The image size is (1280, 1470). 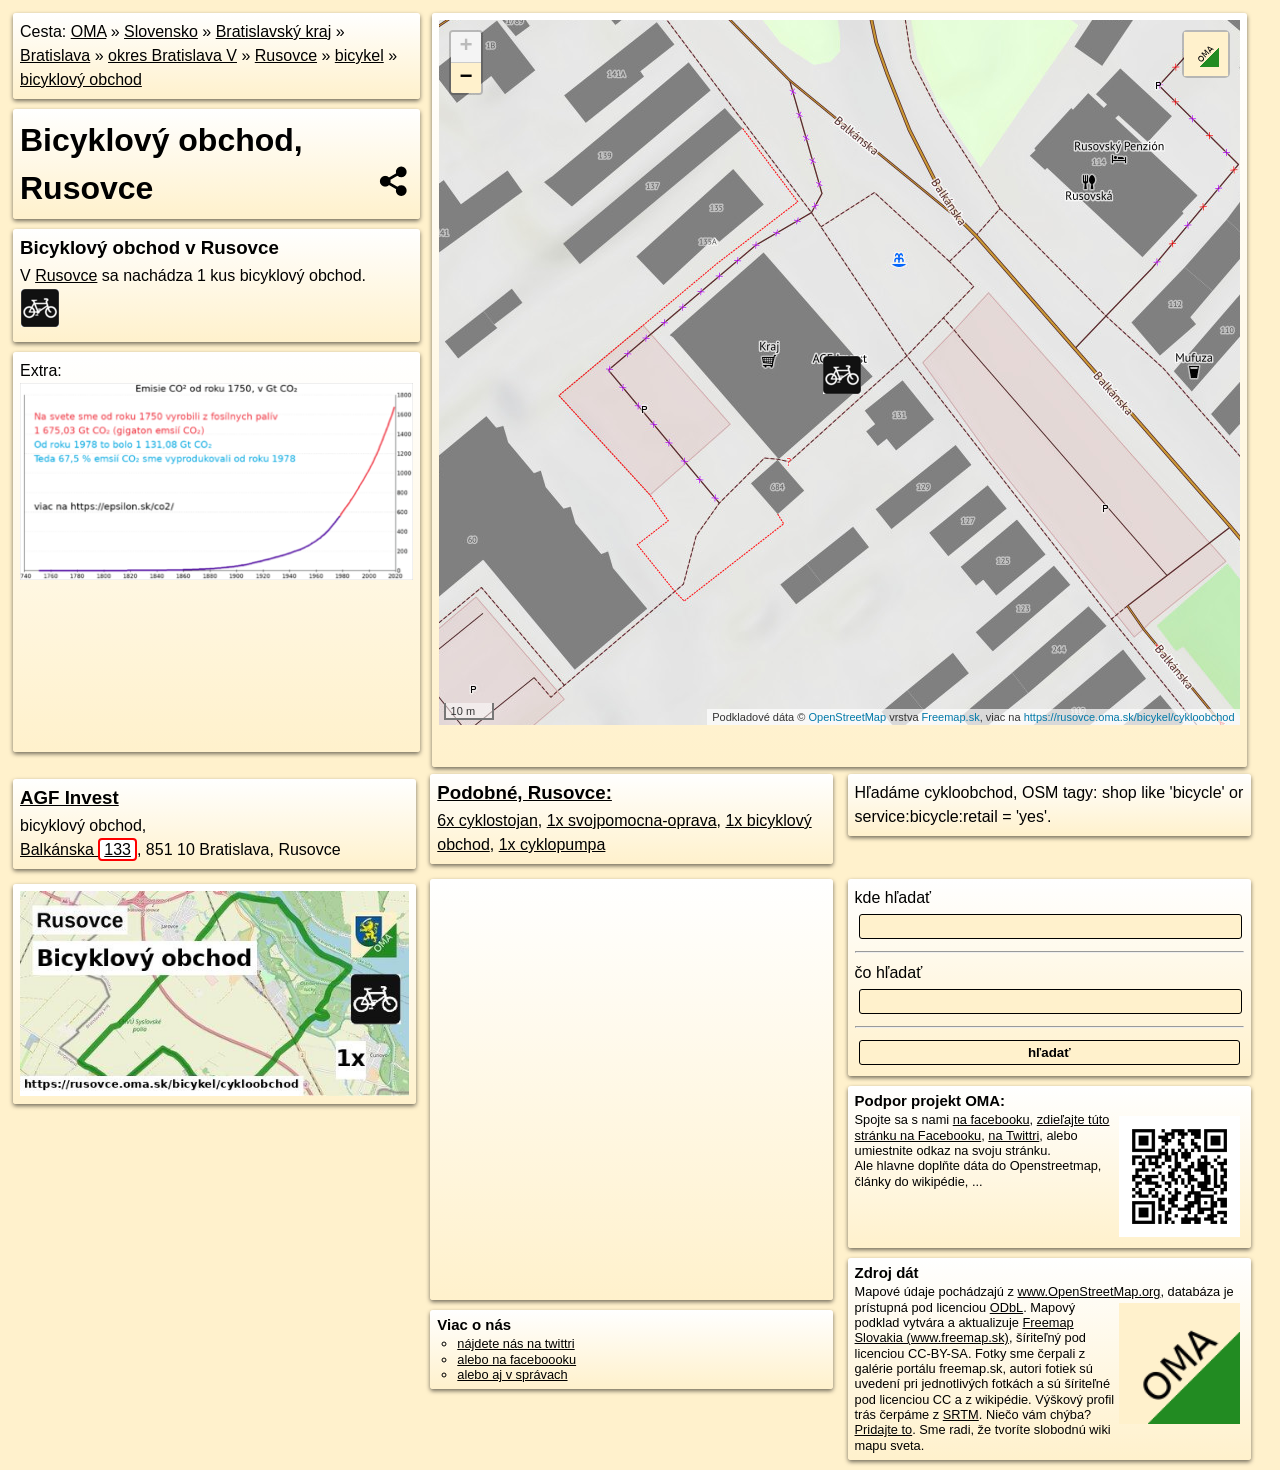 What do you see at coordinates (884, 1429) in the screenshot?
I see `Pridajte to` at bounding box center [884, 1429].